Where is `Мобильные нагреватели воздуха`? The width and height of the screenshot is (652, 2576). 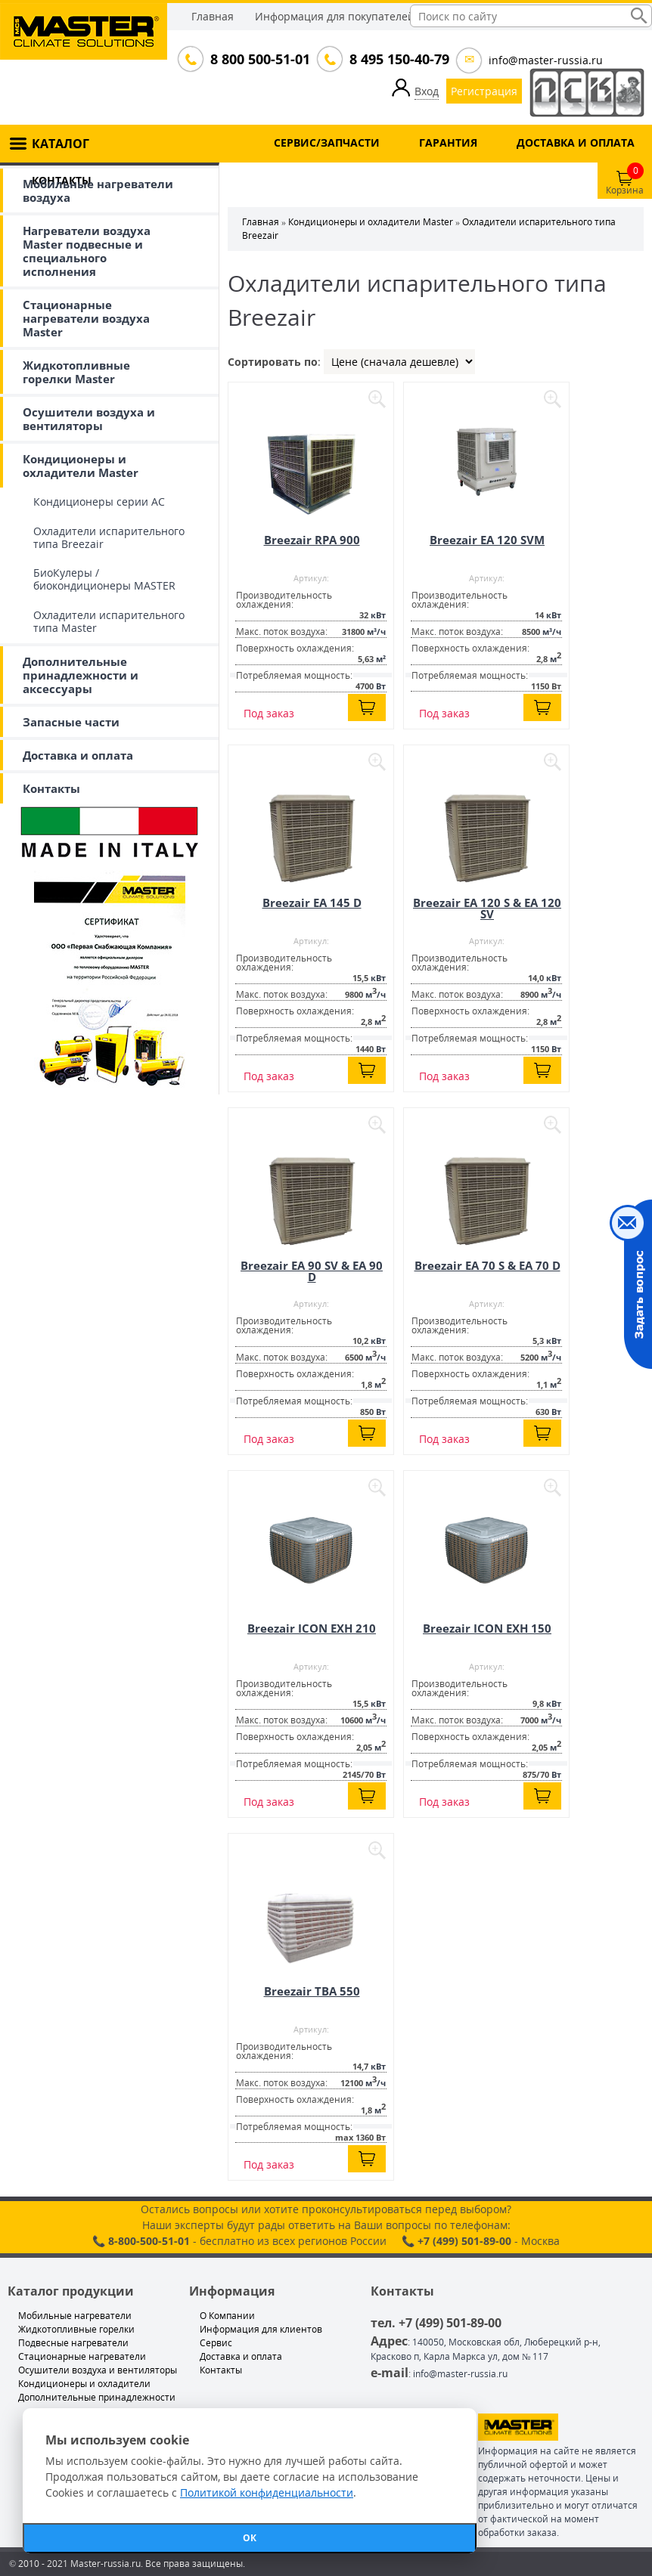
Мобильные нагреватели воздуха is located at coordinates (98, 190).